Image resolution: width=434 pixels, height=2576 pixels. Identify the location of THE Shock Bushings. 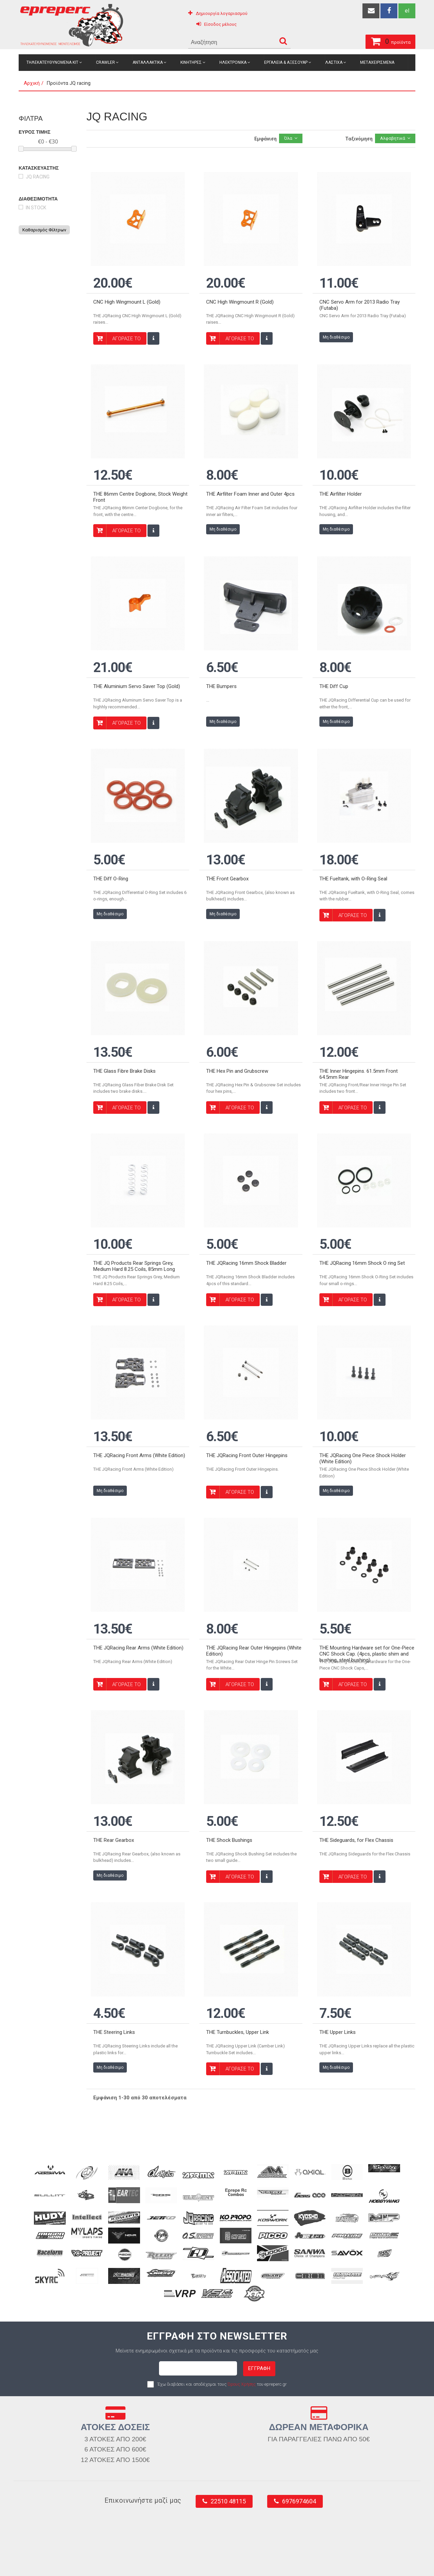
(229, 1756).